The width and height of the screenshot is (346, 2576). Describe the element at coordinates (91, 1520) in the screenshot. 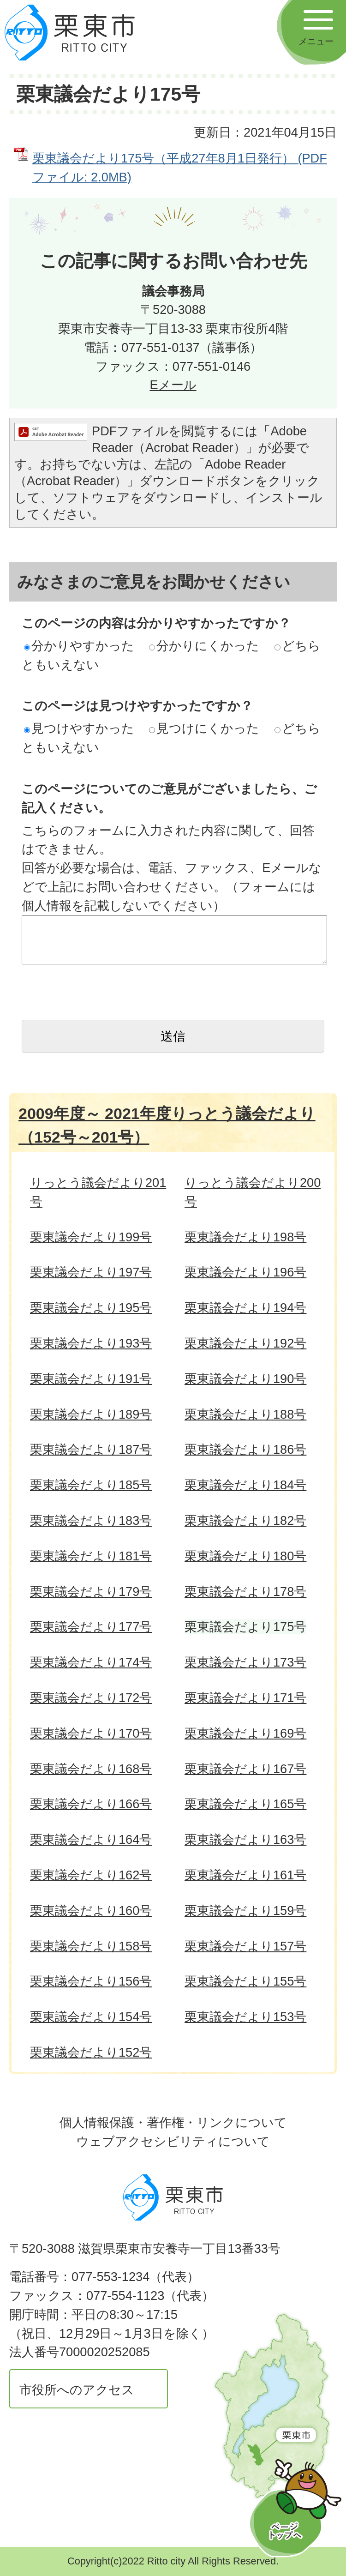

I see `栗東議会だより183号` at that location.